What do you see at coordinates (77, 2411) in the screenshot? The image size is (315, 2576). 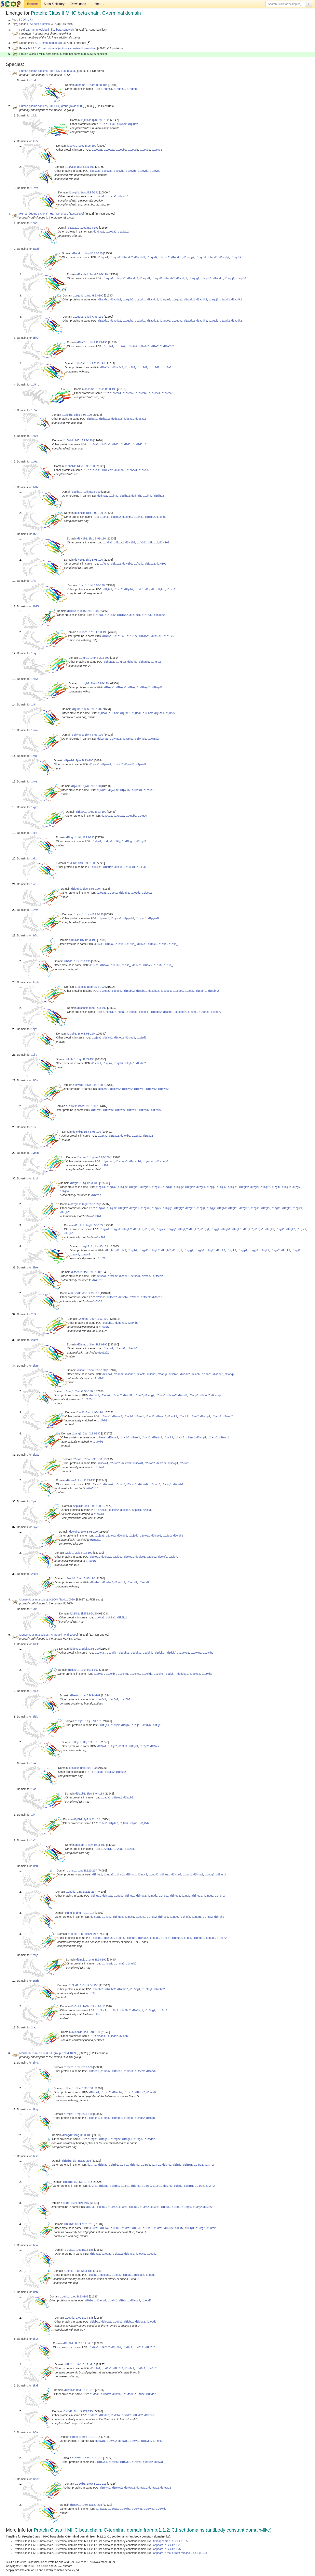 I see `d1ktdd1: 1ktd D:121-215` at bounding box center [77, 2411].